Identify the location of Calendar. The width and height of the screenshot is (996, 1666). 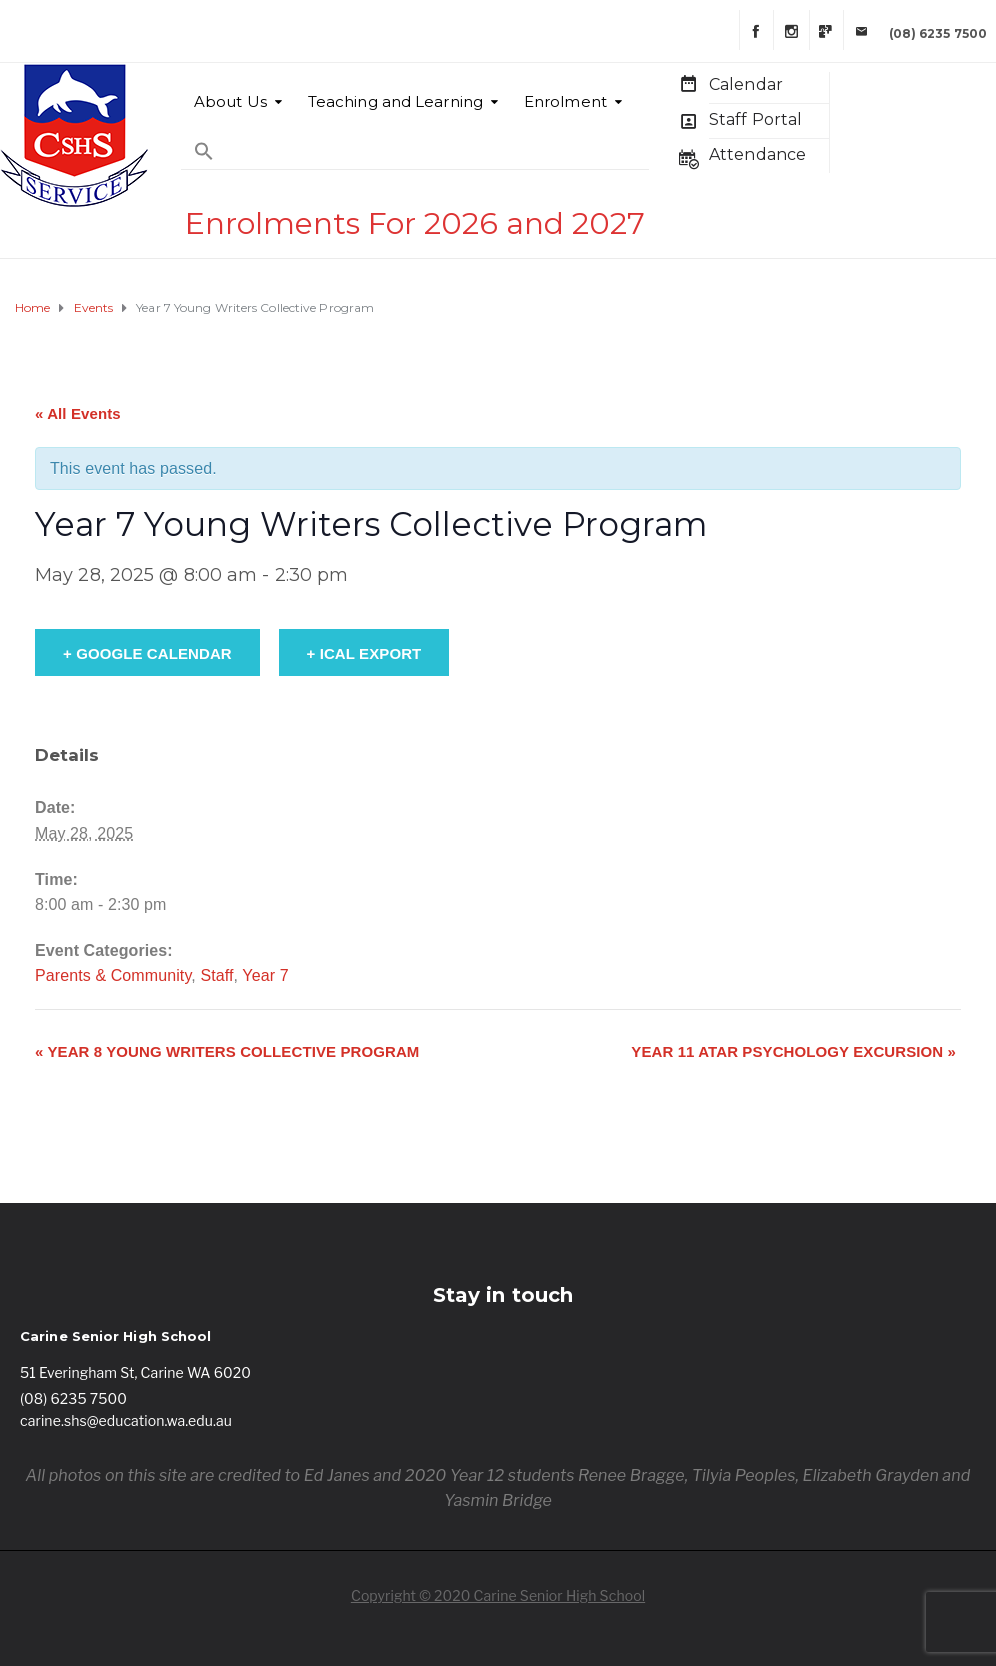
(746, 84).